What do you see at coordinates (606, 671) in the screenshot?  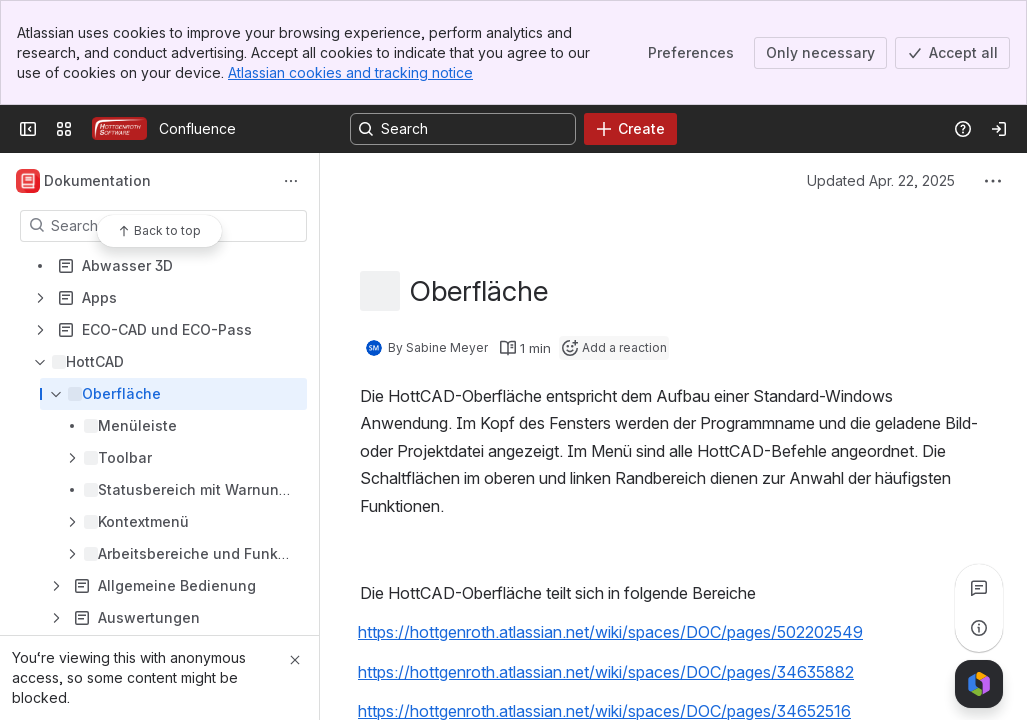 I see `https://hottgenroth.atlassian.net/wiki/spaces/DOC/pages/34635882 [button]` at bounding box center [606, 671].